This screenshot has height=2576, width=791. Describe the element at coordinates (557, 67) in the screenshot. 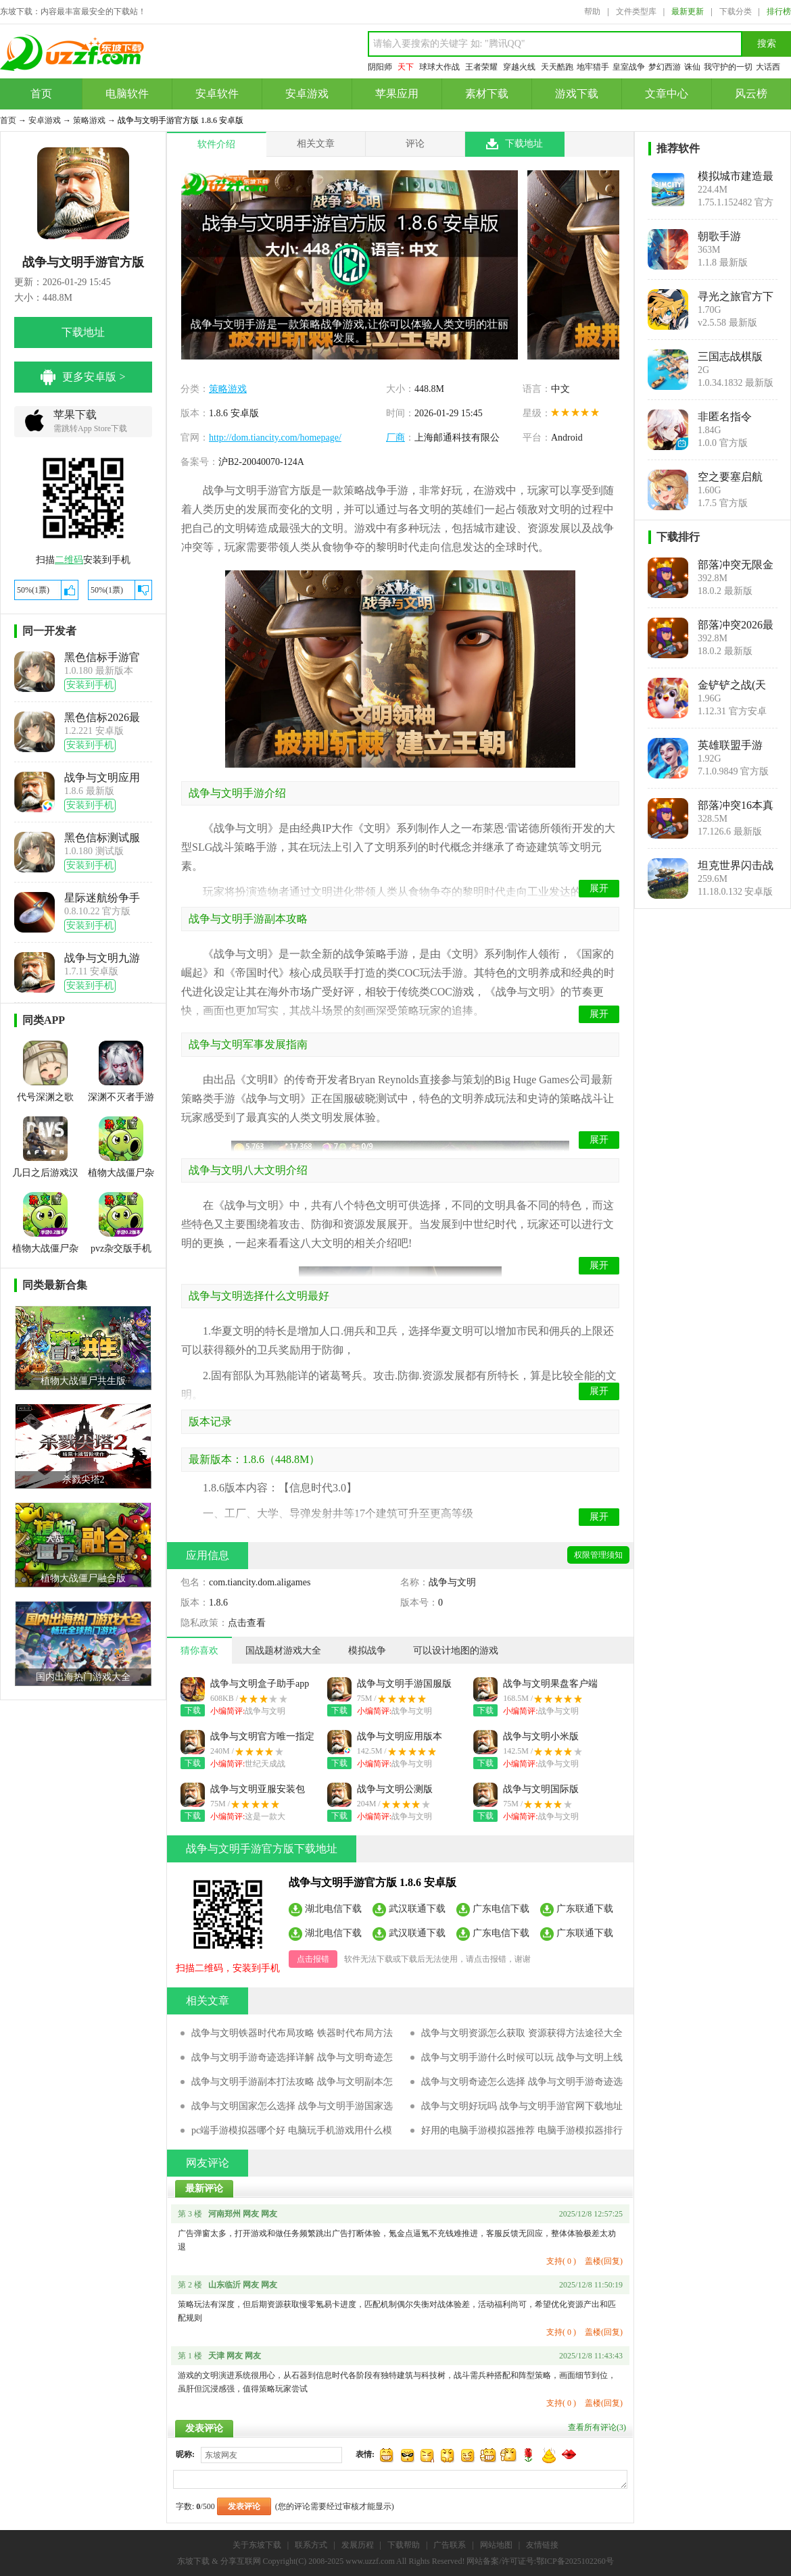

I see `天天酷跑` at that location.